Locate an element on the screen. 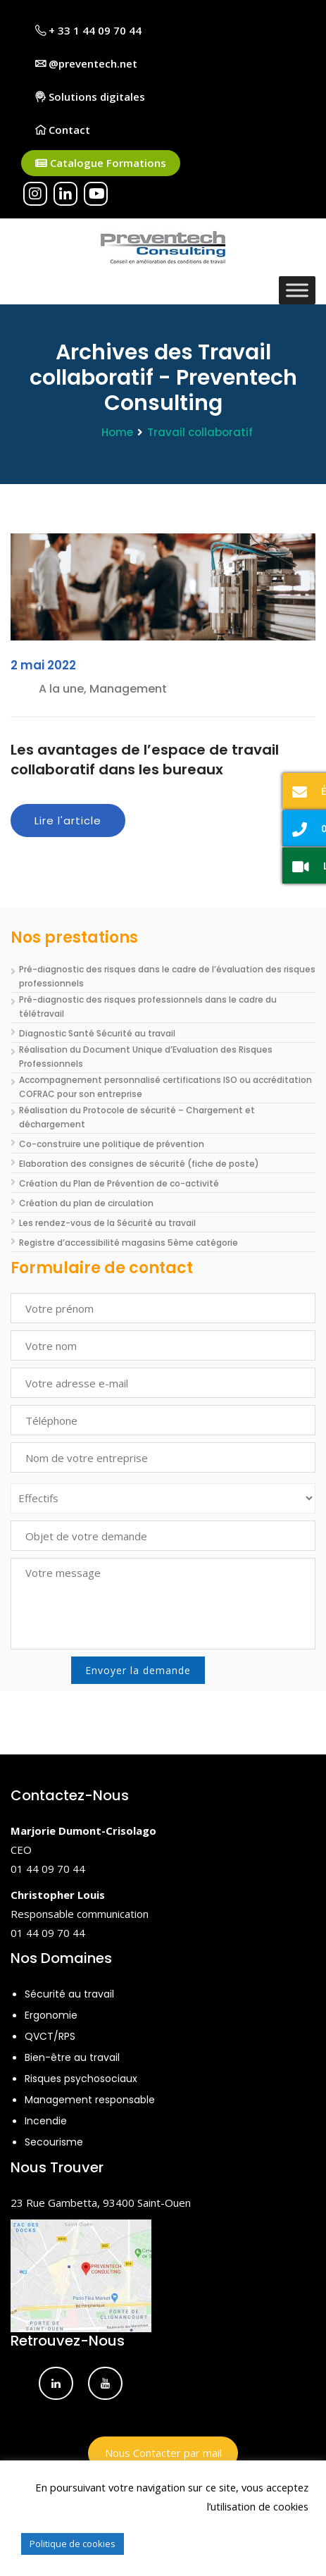 The image size is (326, 2576). Création du plan de circulation is located at coordinates (86, 1203).